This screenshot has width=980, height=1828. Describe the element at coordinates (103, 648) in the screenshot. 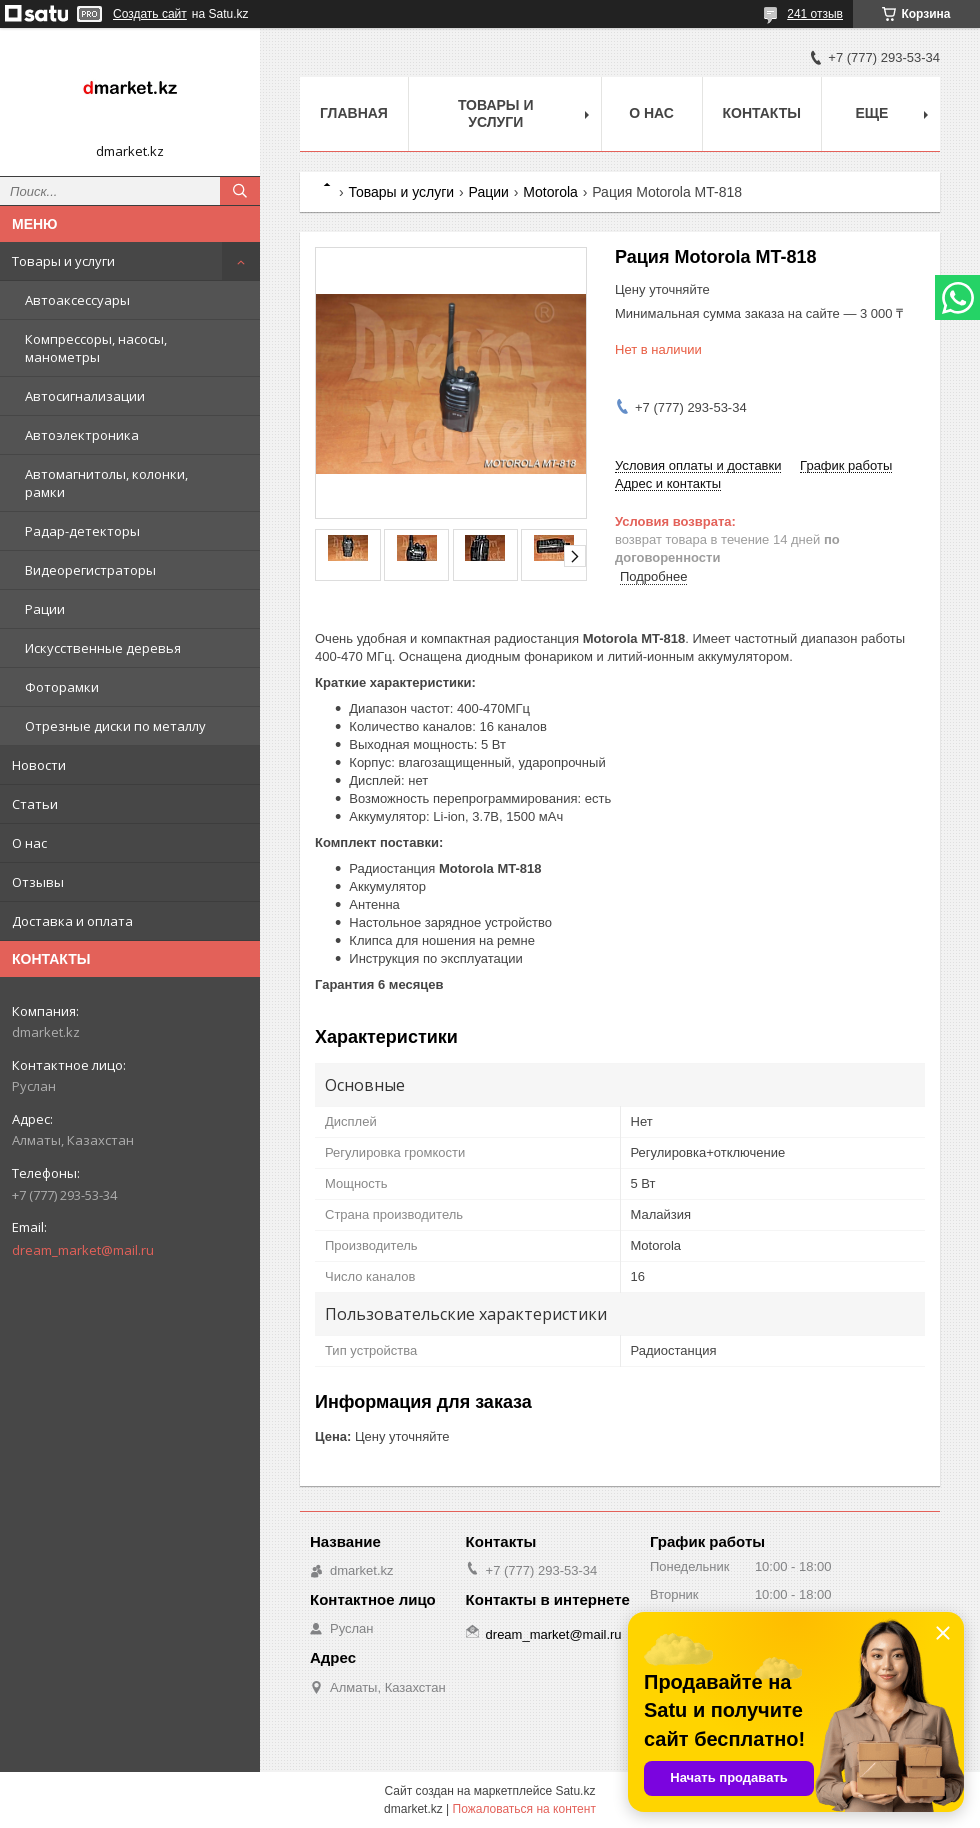

I see `Искусственные деревья` at that location.